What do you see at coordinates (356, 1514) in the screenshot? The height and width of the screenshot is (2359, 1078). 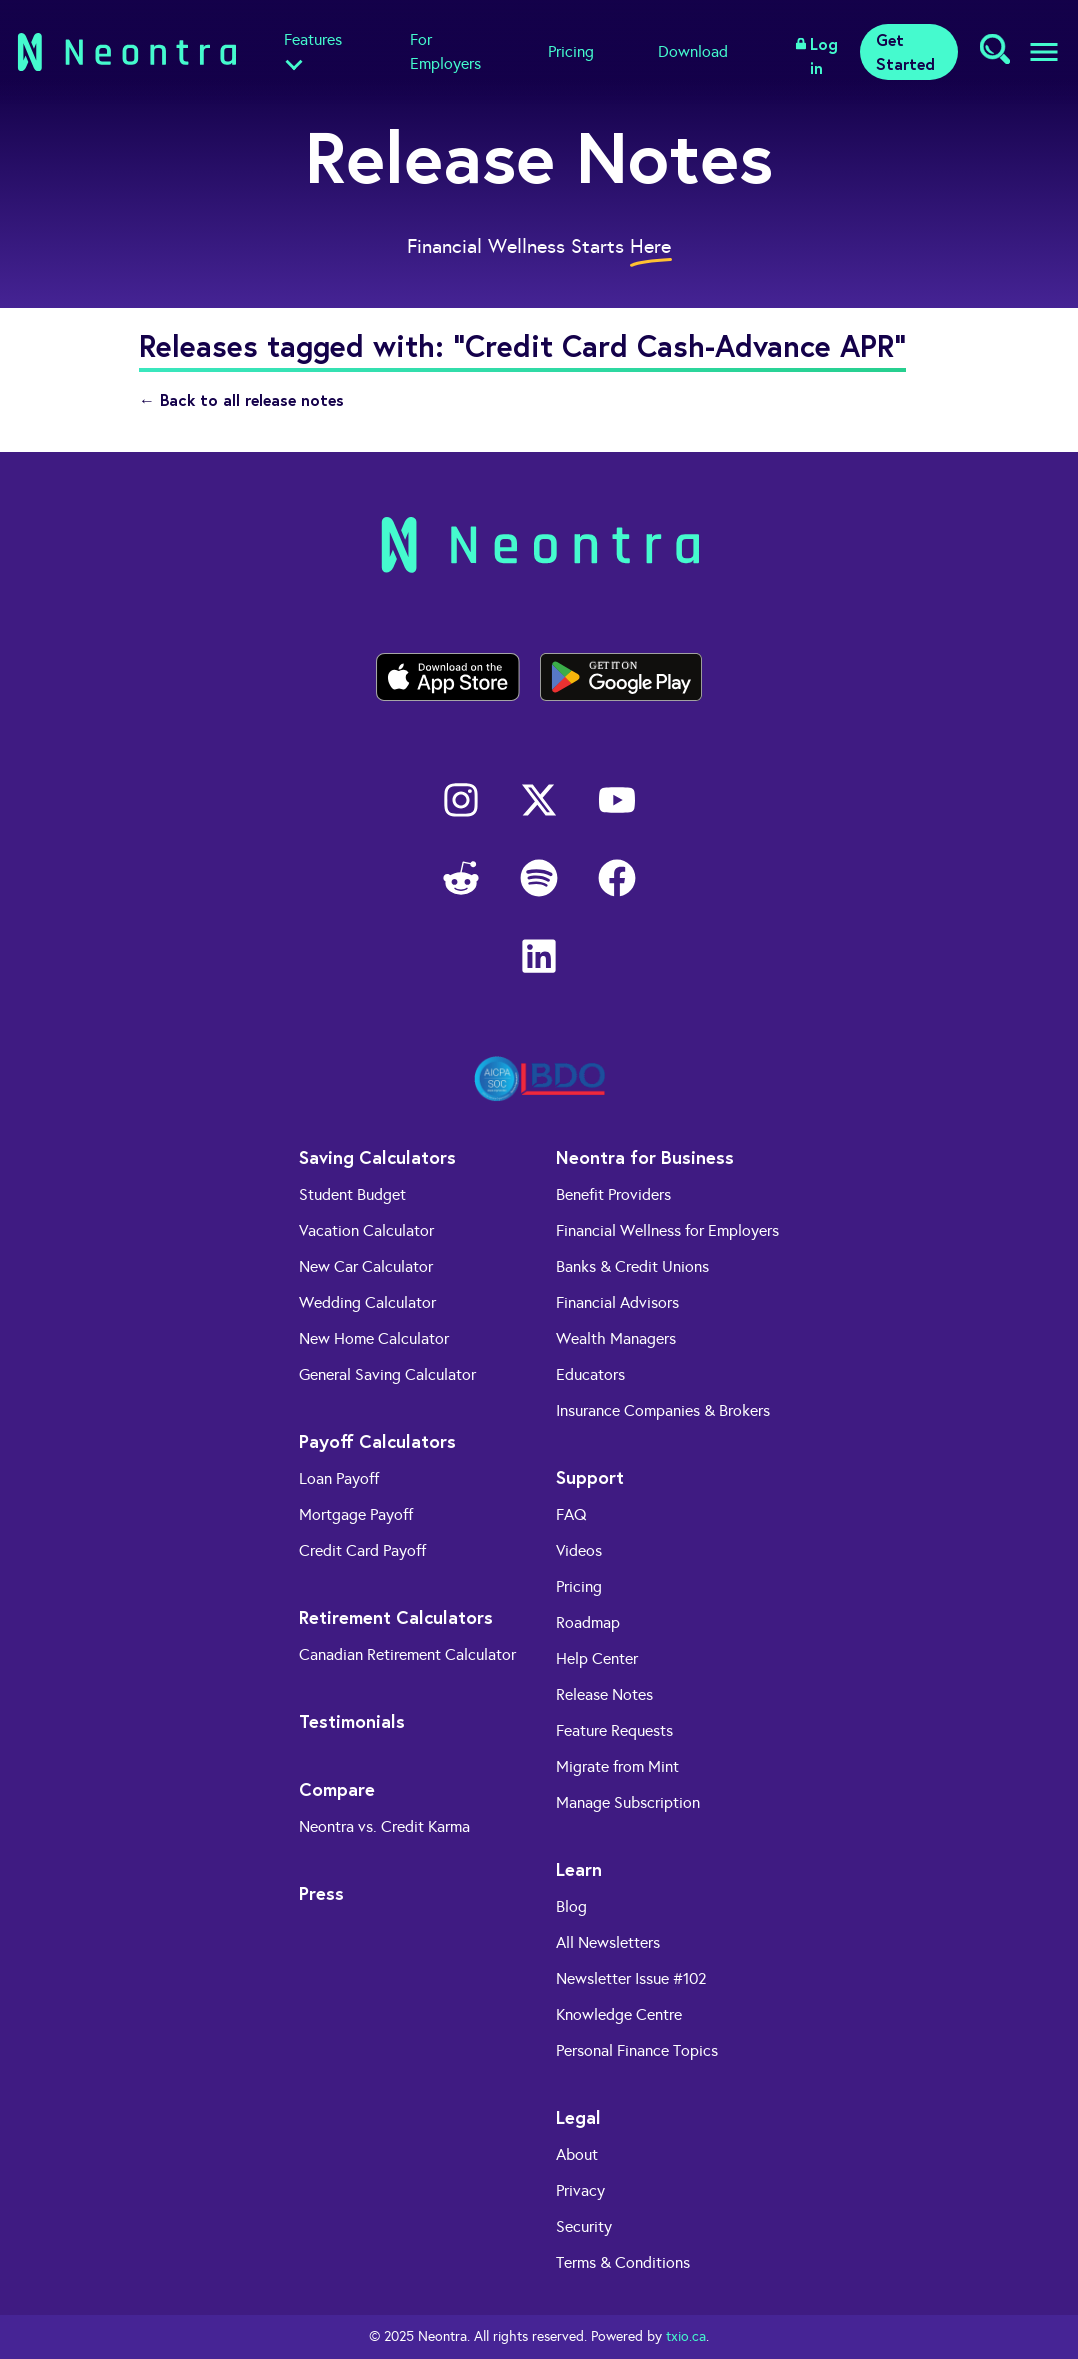 I see `Mortgage Payoff` at bounding box center [356, 1514].